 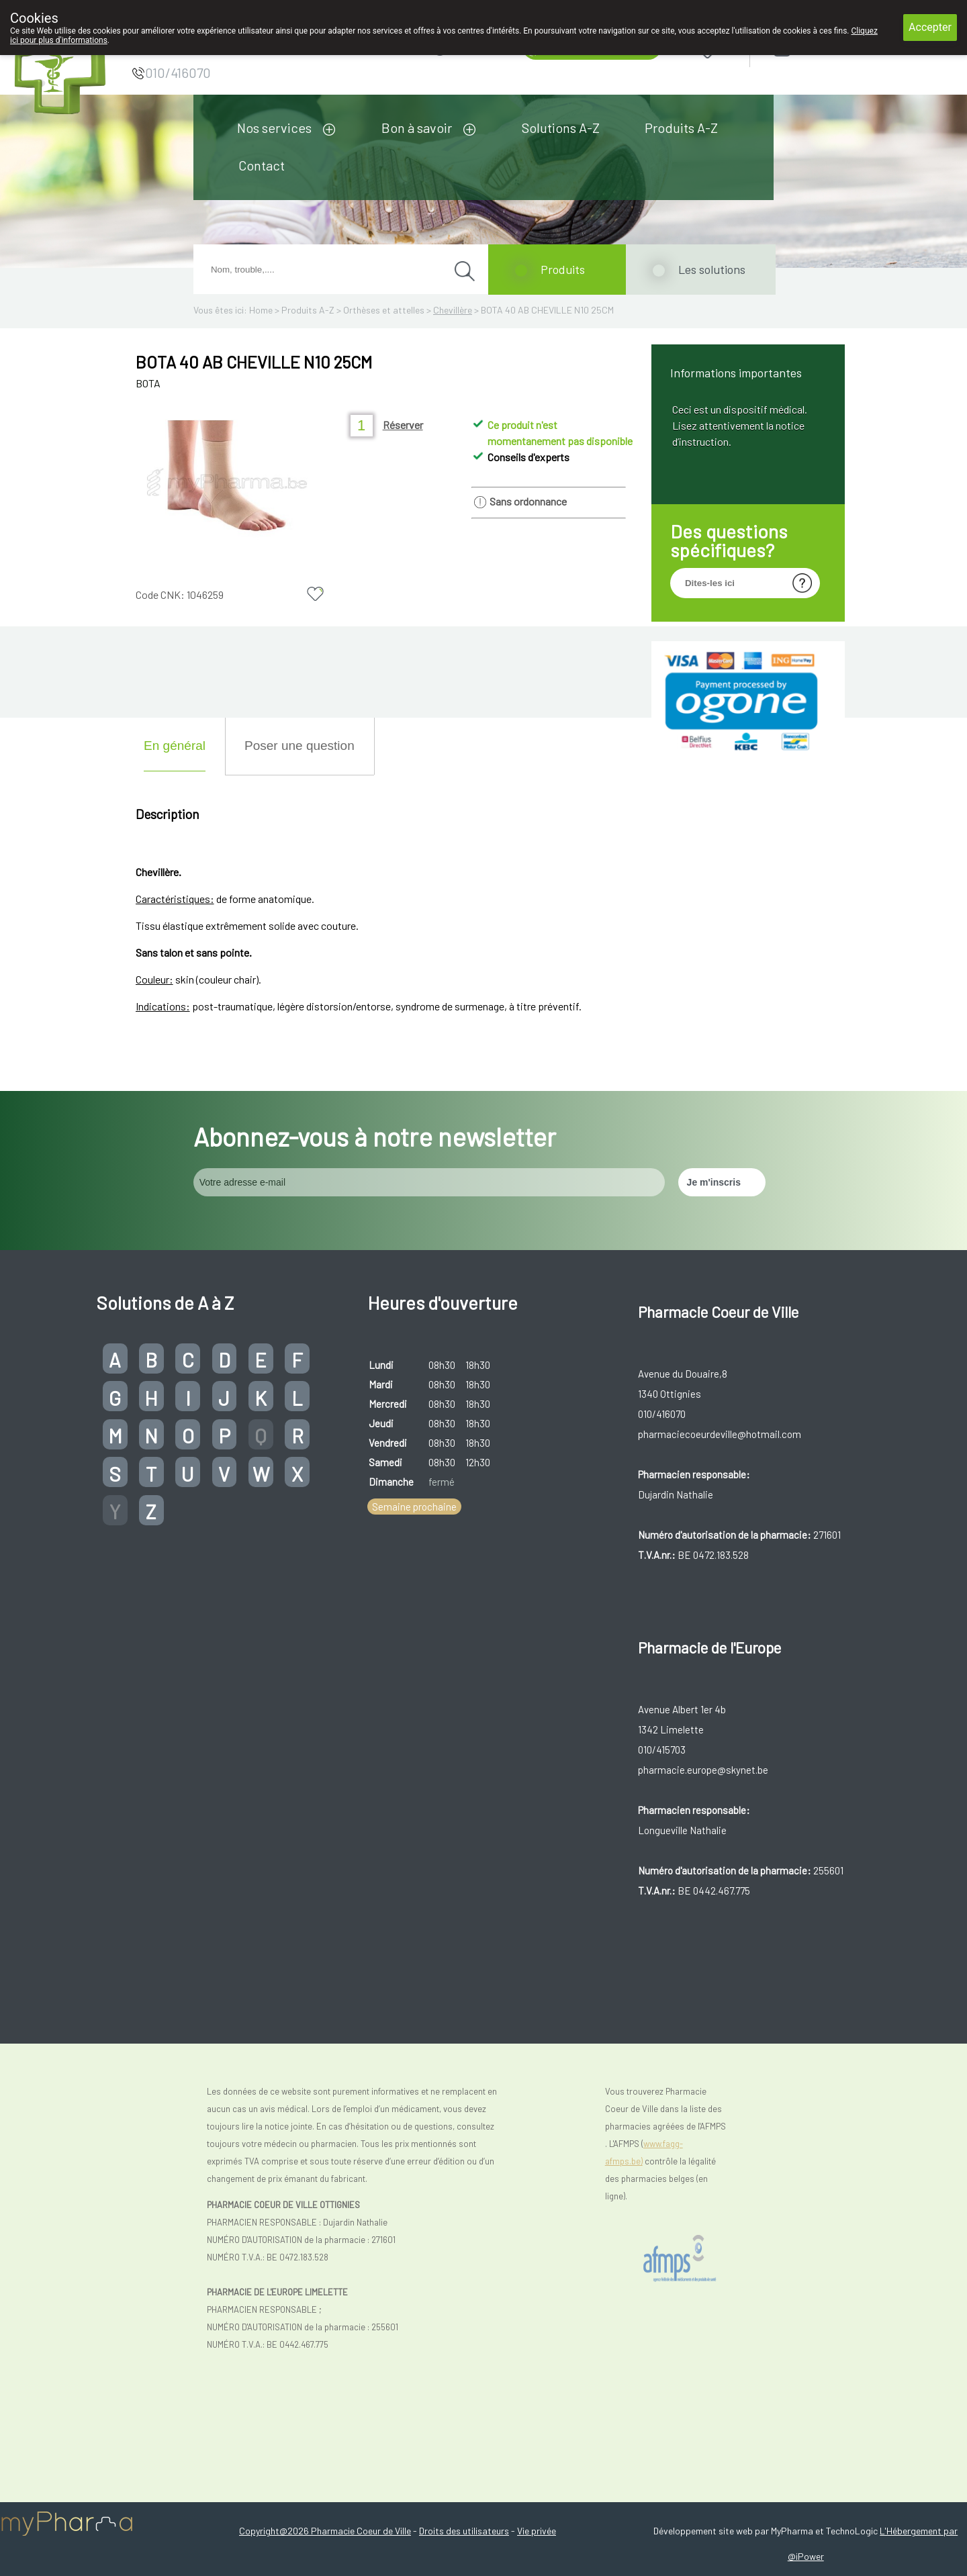 What do you see at coordinates (261, 165) in the screenshot?
I see `Contact` at bounding box center [261, 165].